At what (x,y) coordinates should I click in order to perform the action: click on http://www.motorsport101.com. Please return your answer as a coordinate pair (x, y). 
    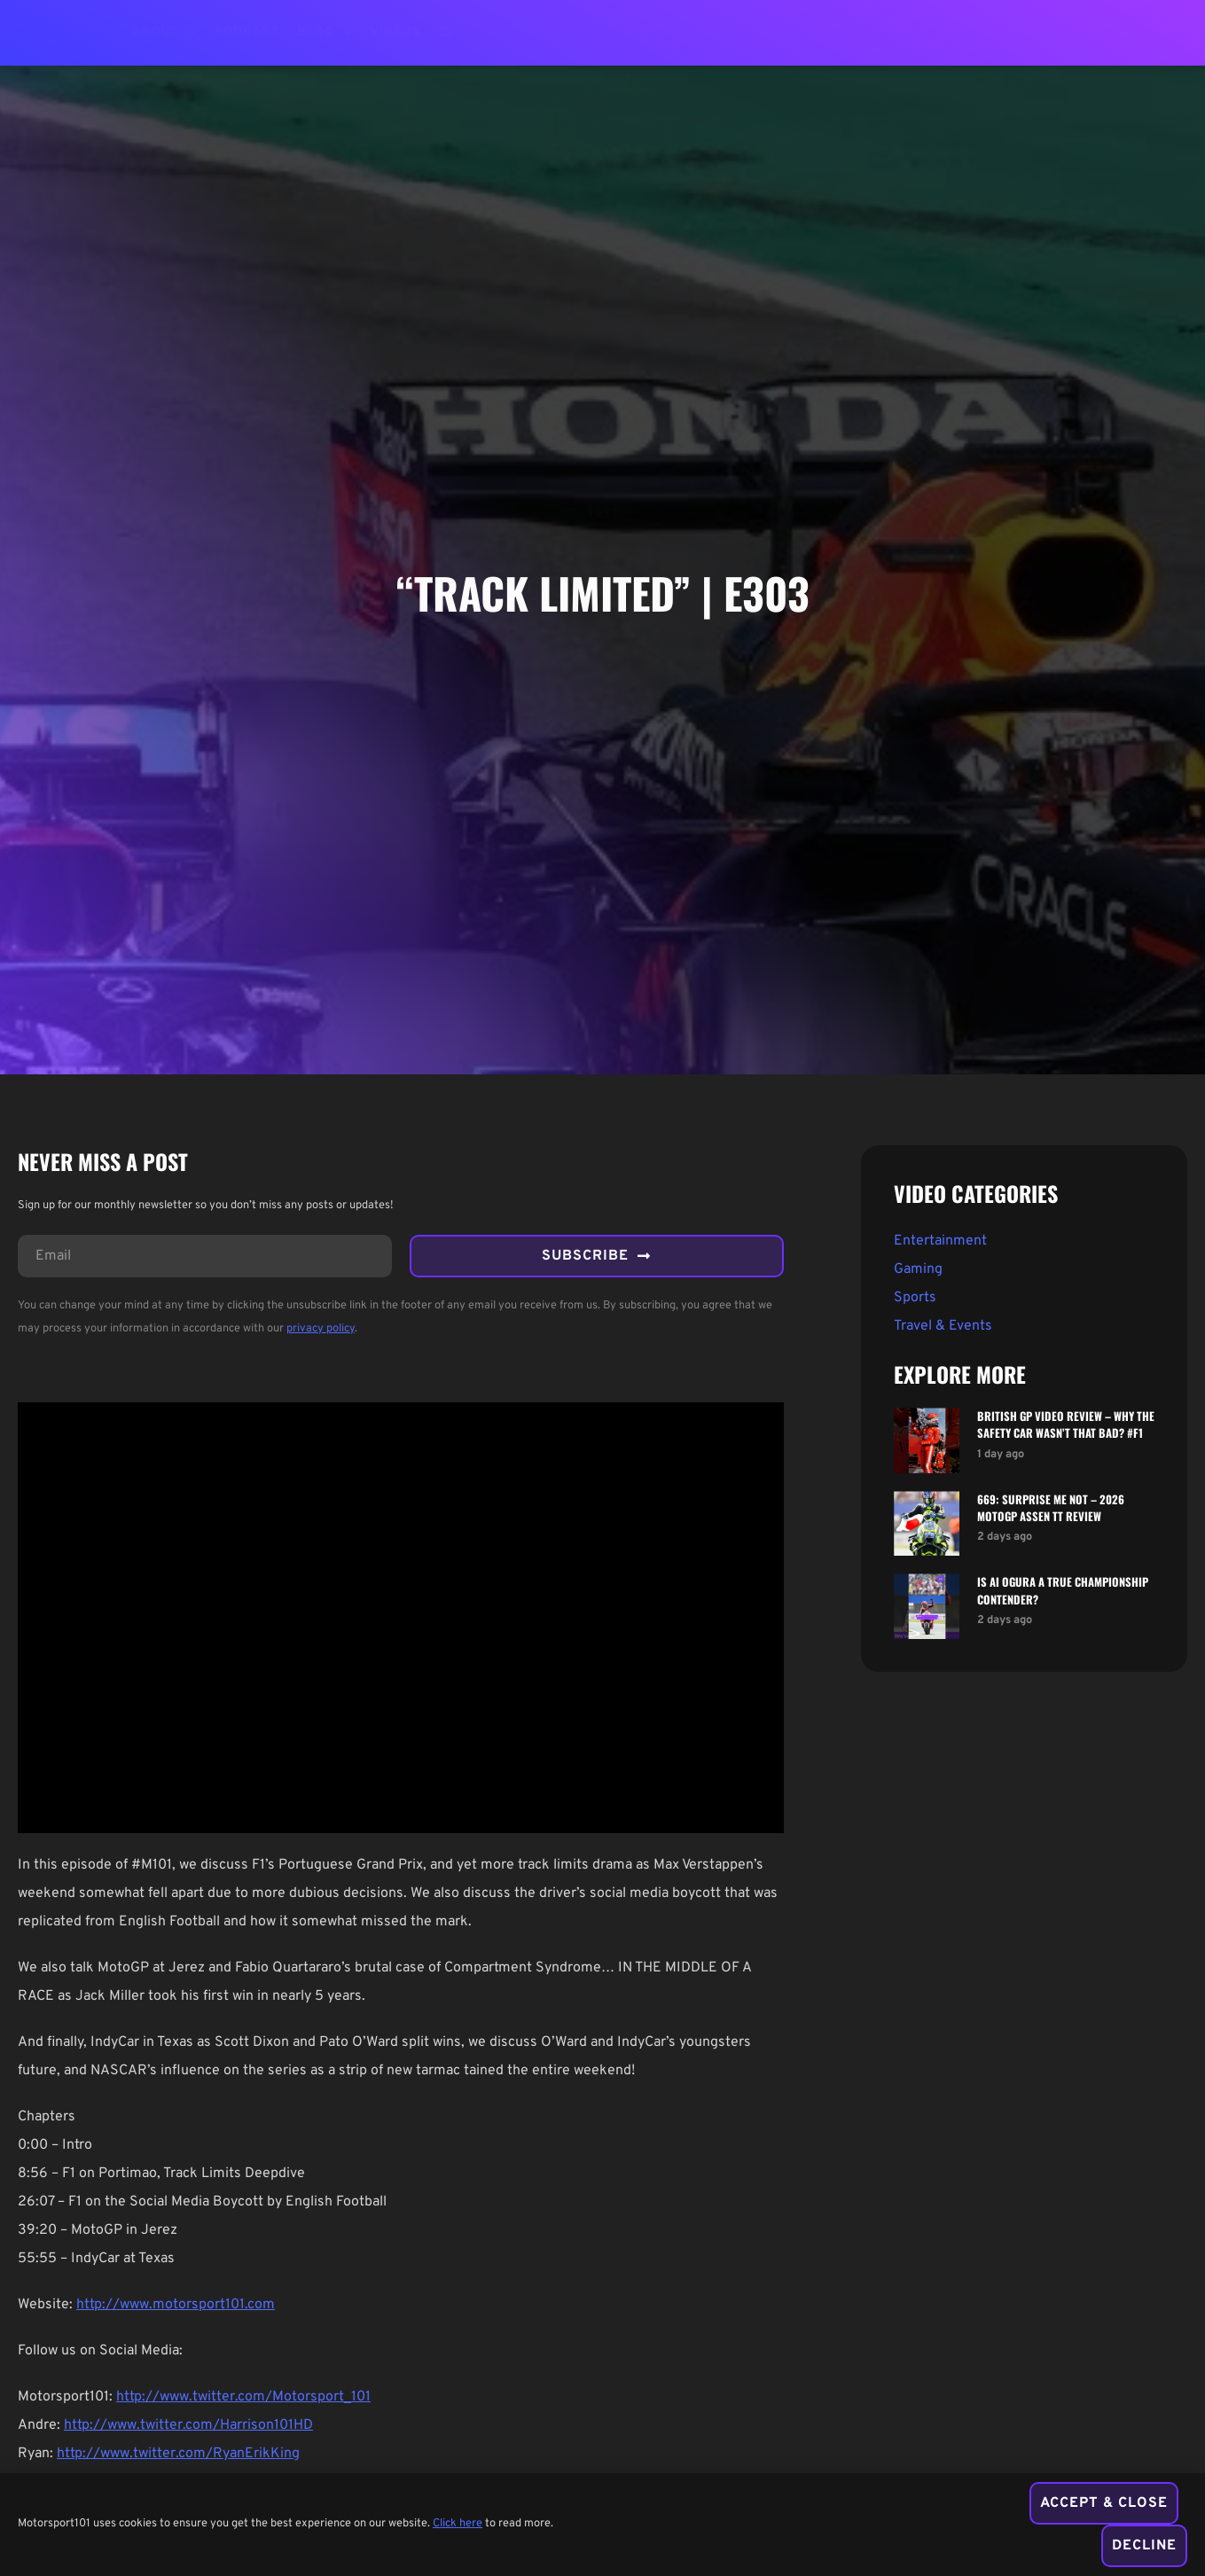
    Looking at the image, I should click on (175, 2305).